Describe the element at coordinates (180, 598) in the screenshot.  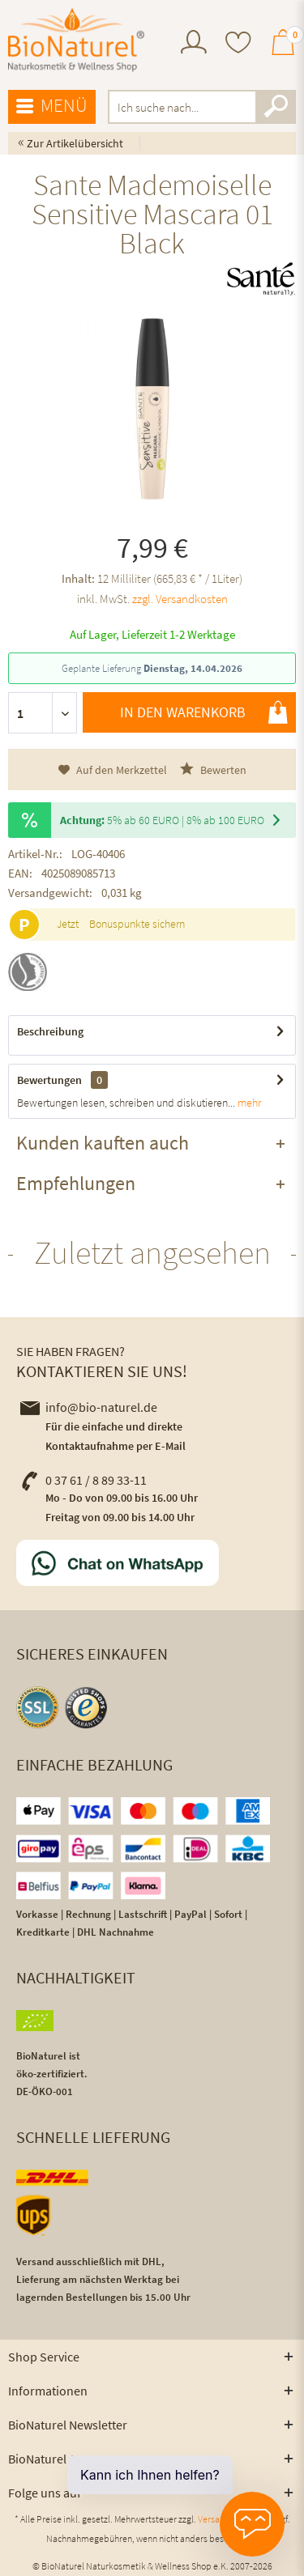
I see `zzgl. Versandkosten` at that location.